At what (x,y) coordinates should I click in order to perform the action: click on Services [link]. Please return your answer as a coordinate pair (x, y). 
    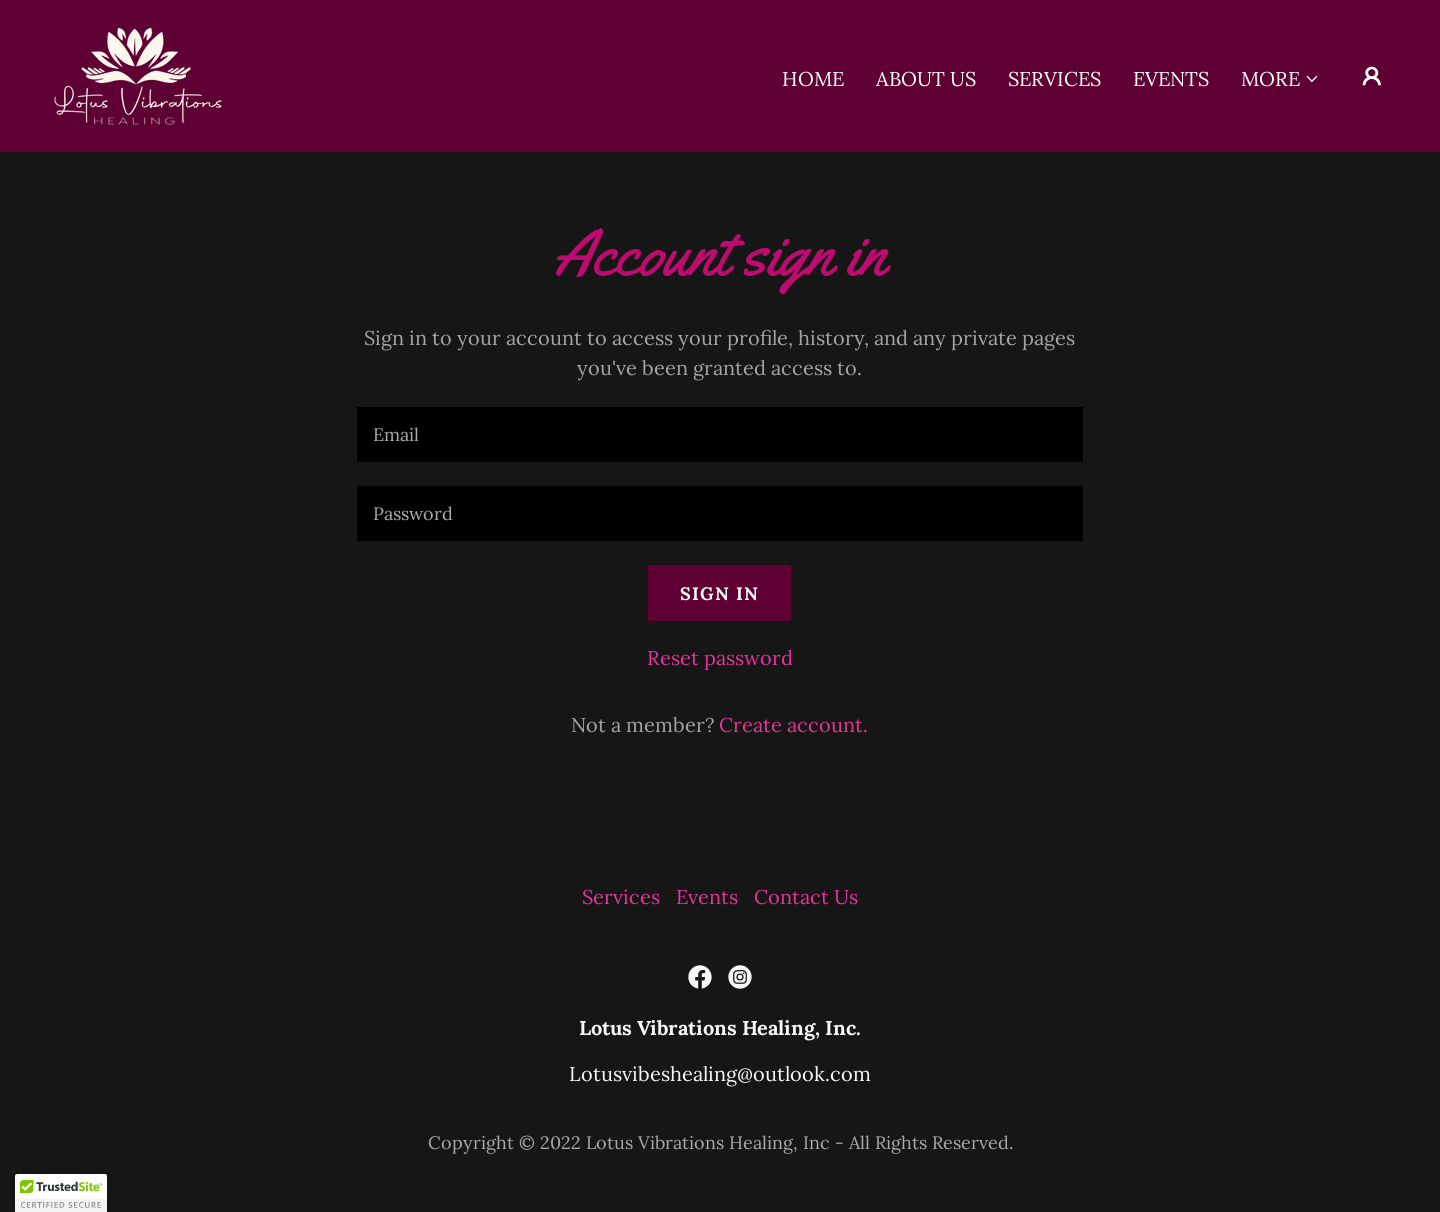
    Looking at the image, I should click on (1054, 78).